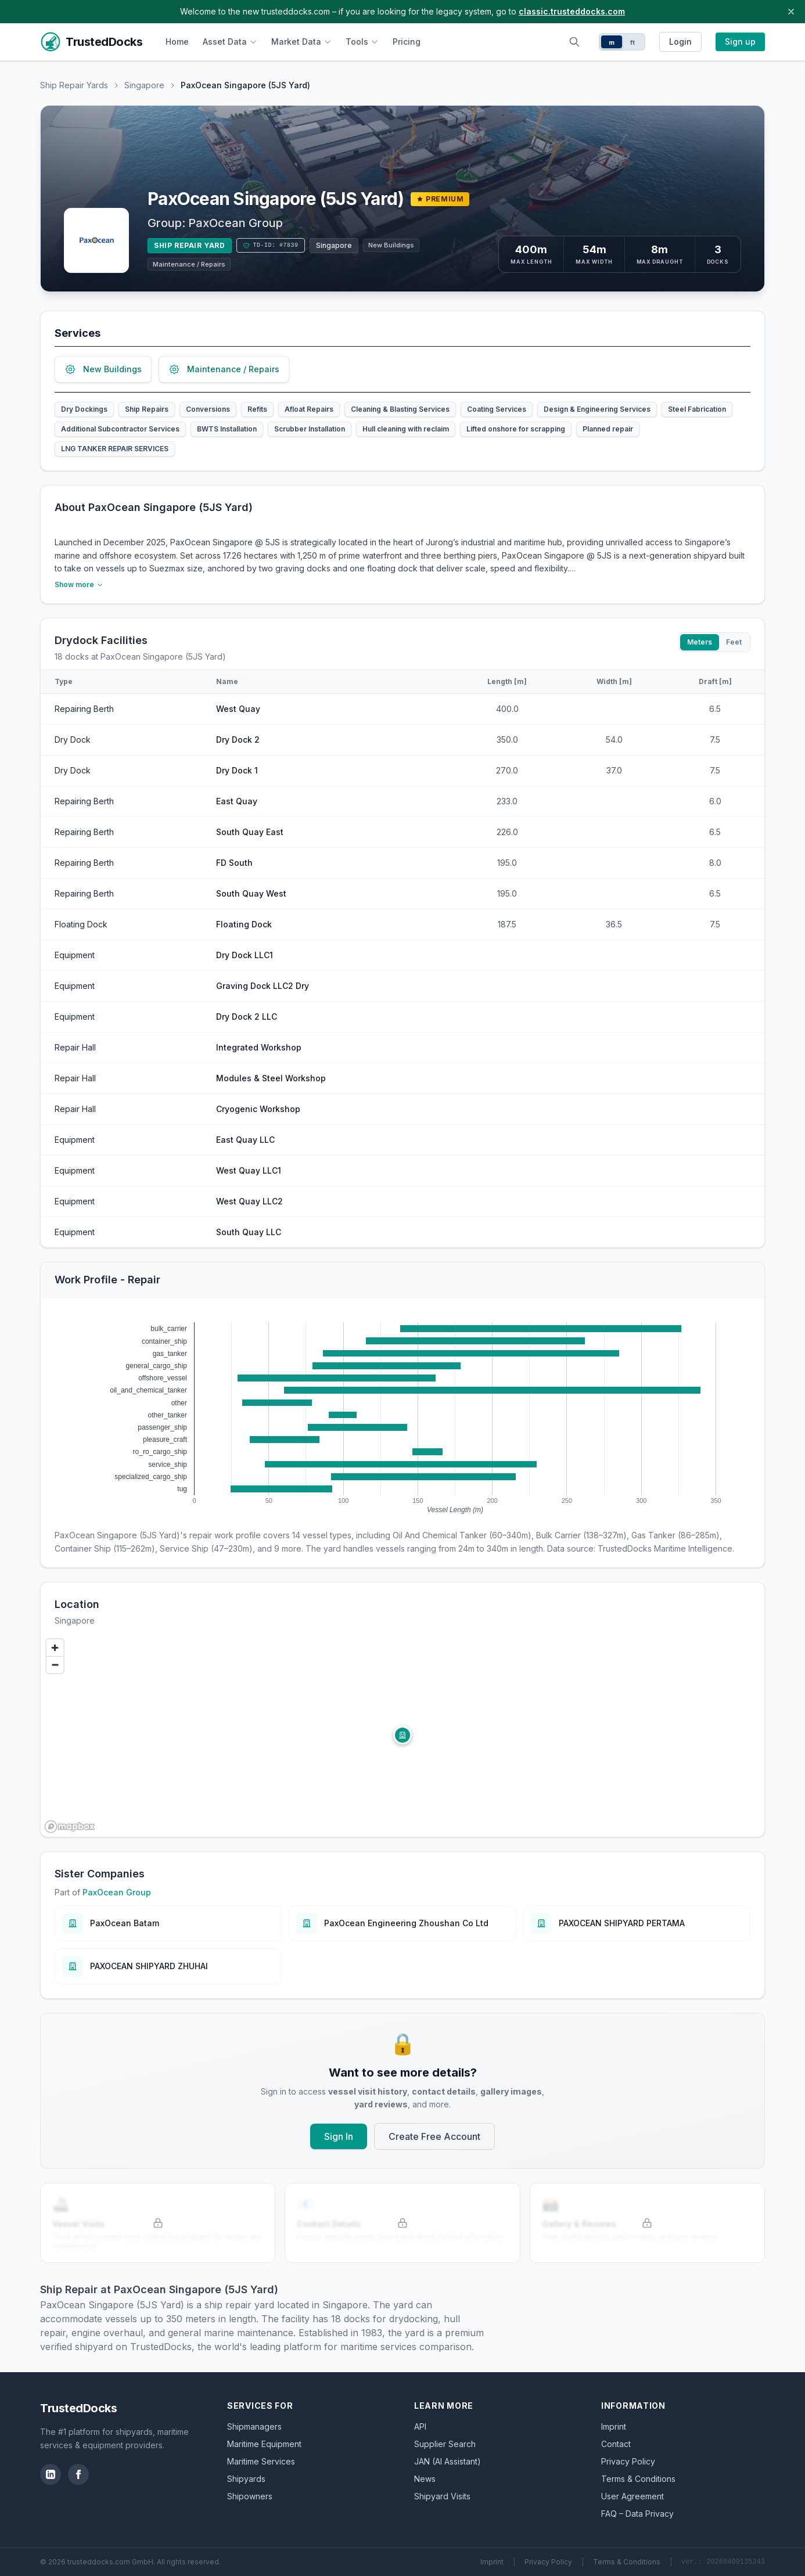 The image size is (805, 2576). Describe the element at coordinates (338, 2136) in the screenshot. I see `Sign In` at that location.